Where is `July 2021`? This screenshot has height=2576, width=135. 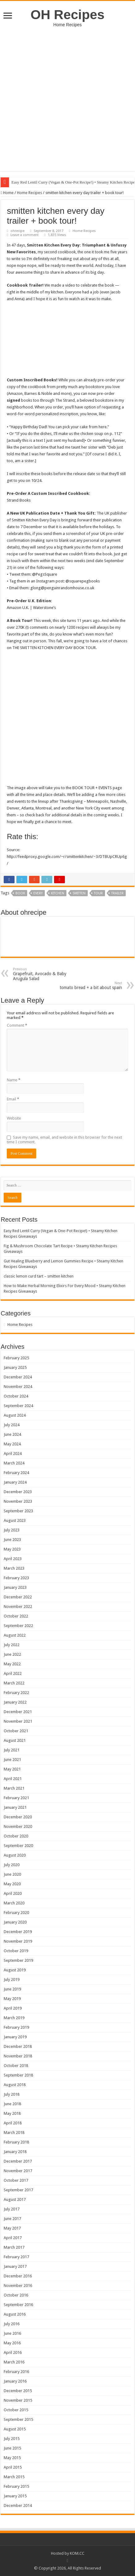 July 2021 is located at coordinates (11, 1750).